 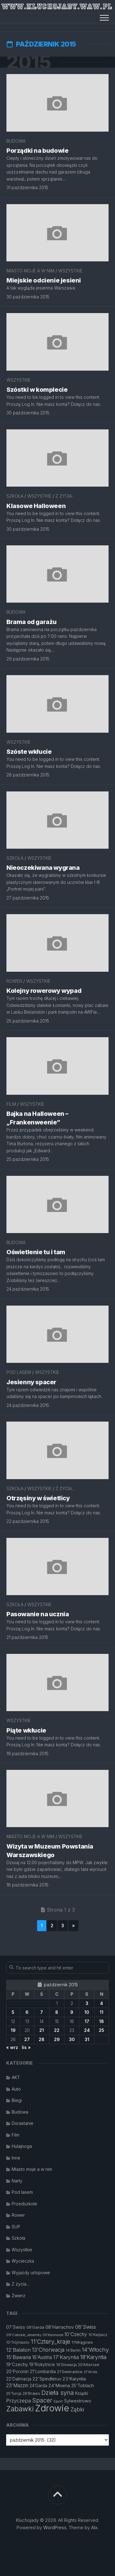 What do you see at coordinates (17, 2180) in the screenshot?
I see `Narty` at bounding box center [17, 2180].